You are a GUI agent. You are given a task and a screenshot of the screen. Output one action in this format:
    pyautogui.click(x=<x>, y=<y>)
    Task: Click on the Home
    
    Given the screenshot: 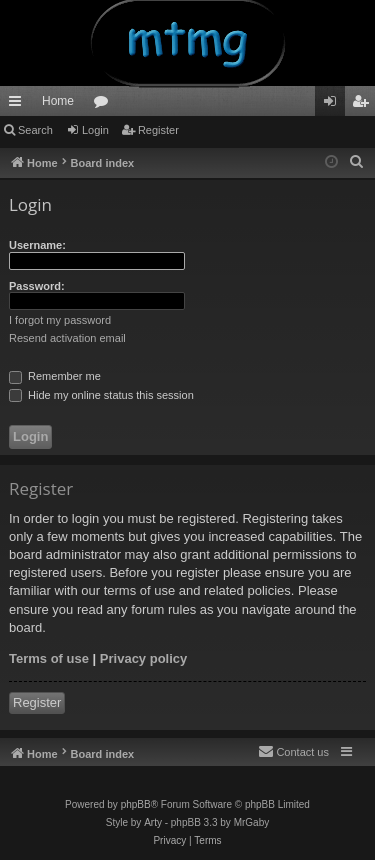 What is the action you would take?
    pyautogui.click(x=58, y=101)
    